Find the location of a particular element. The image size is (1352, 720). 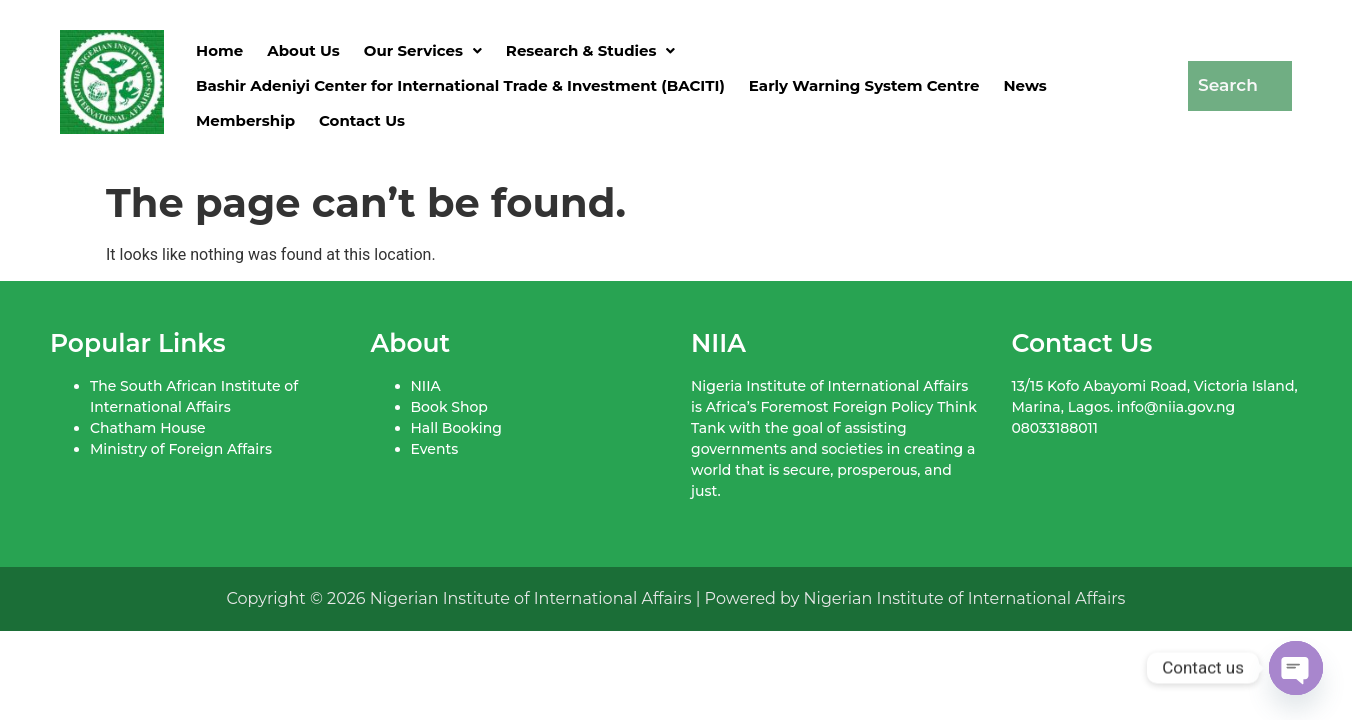

About Us is located at coordinates (303, 50).